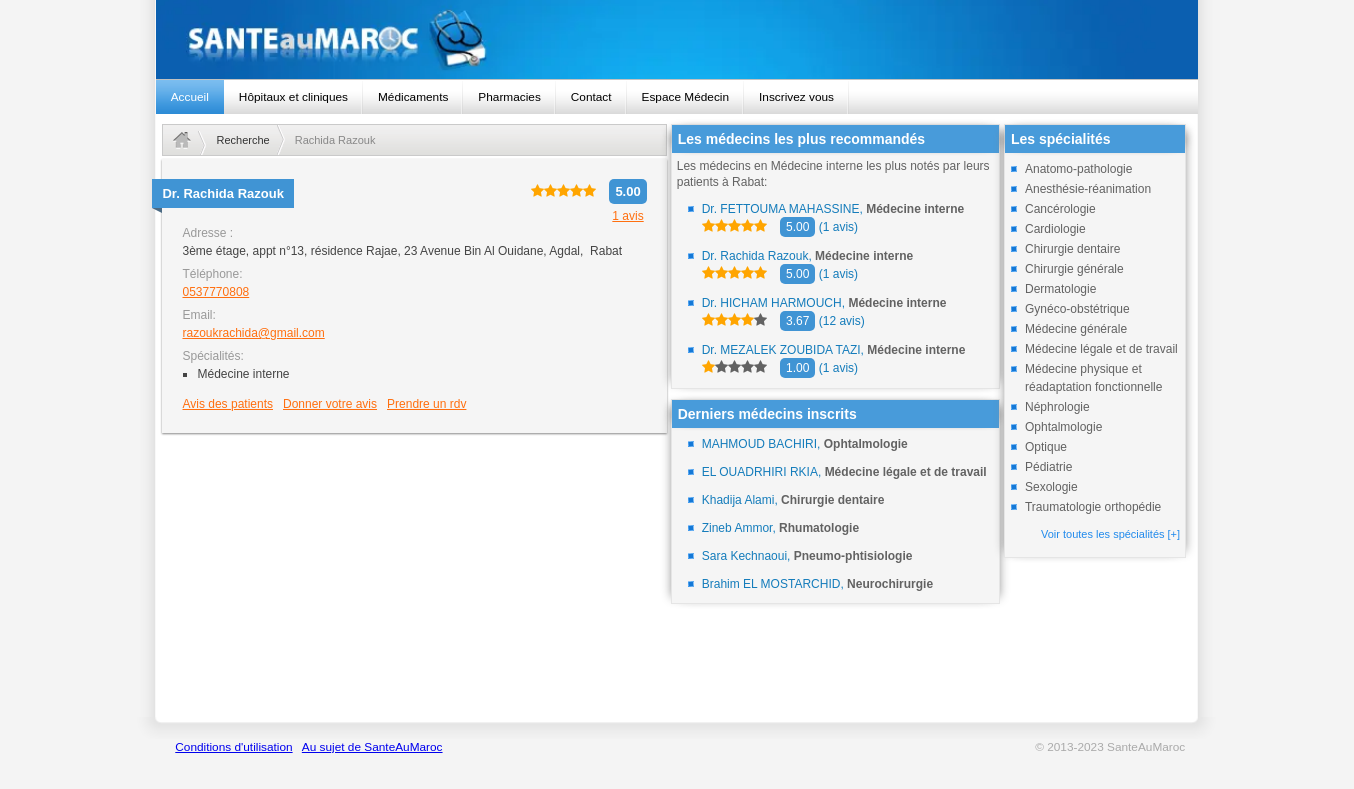  Describe the element at coordinates (591, 97) in the screenshot. I see `Contact` at that location.